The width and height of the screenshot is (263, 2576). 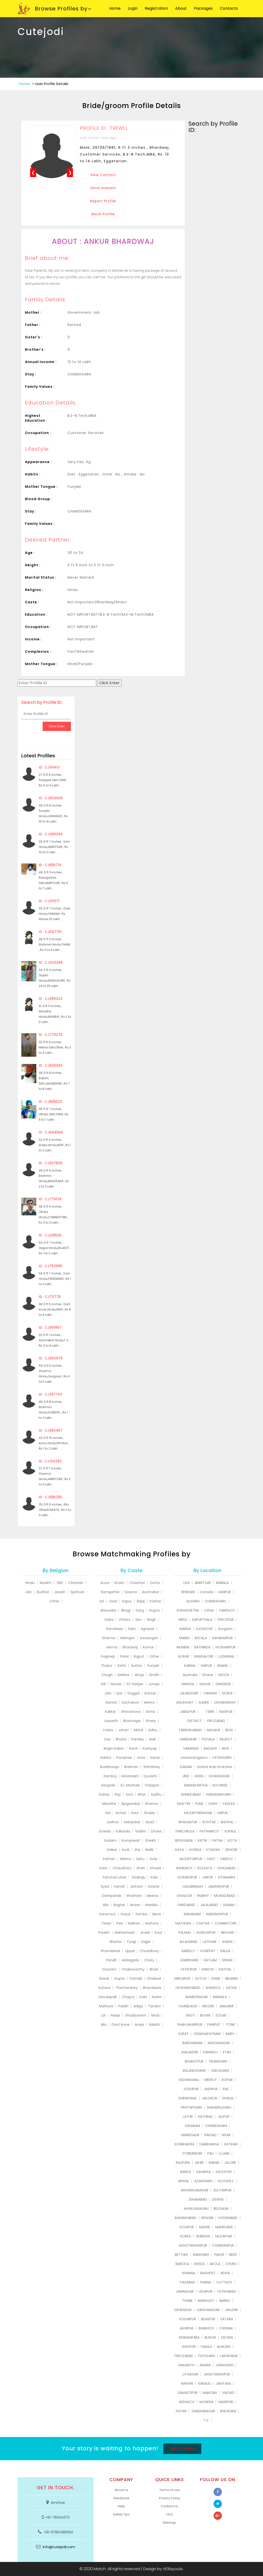 I want to click on Makkar, so click(x=124, y=1674).